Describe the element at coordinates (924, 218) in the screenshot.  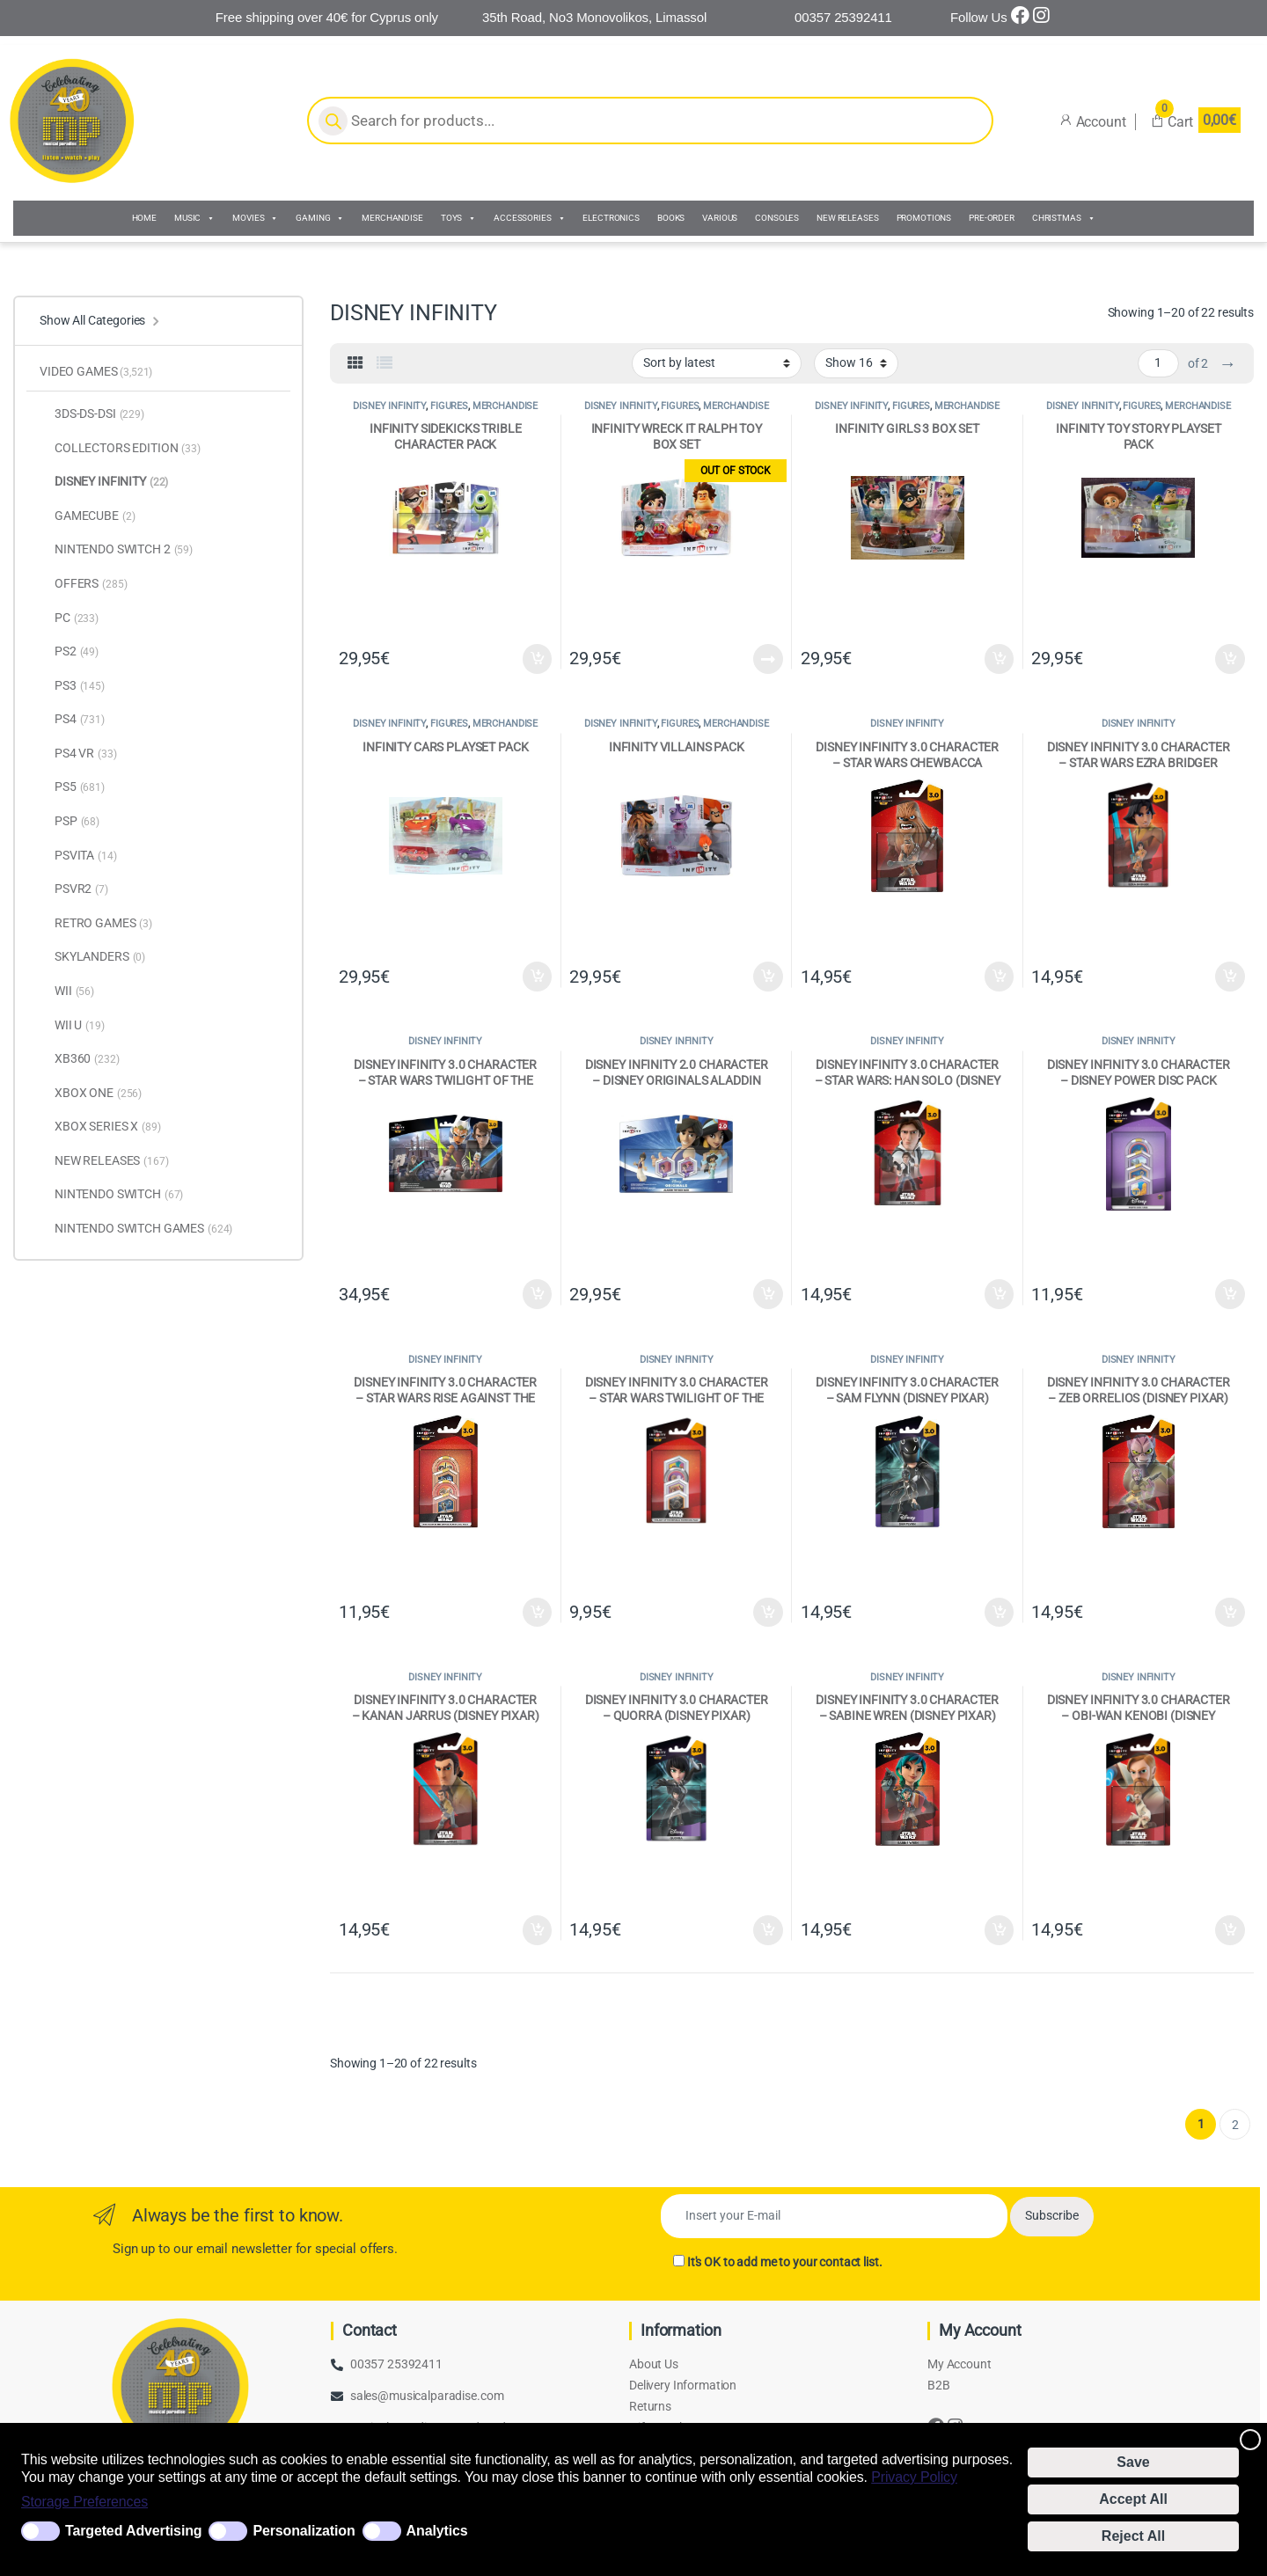
I see `PROMOTIONS` at that location.